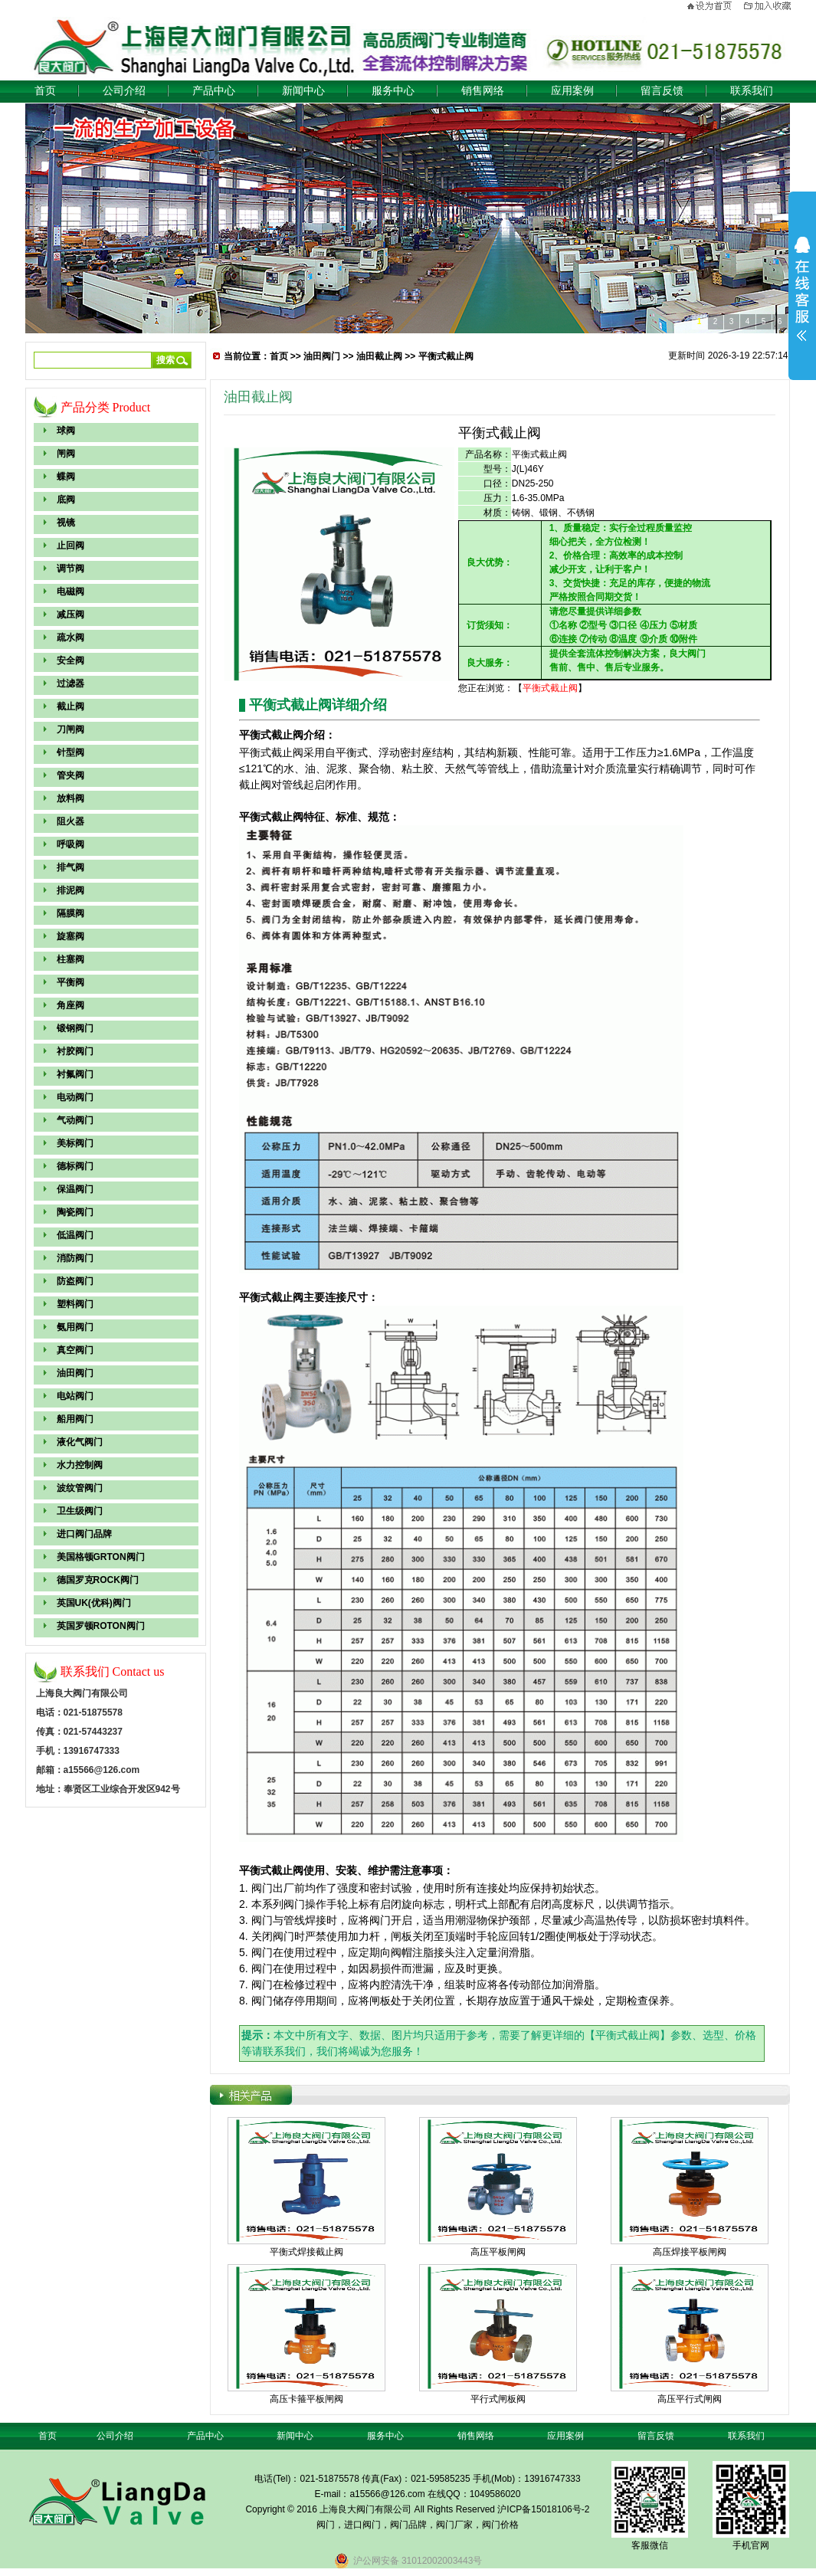  I want to click on 调节阀, so click(70, 568).